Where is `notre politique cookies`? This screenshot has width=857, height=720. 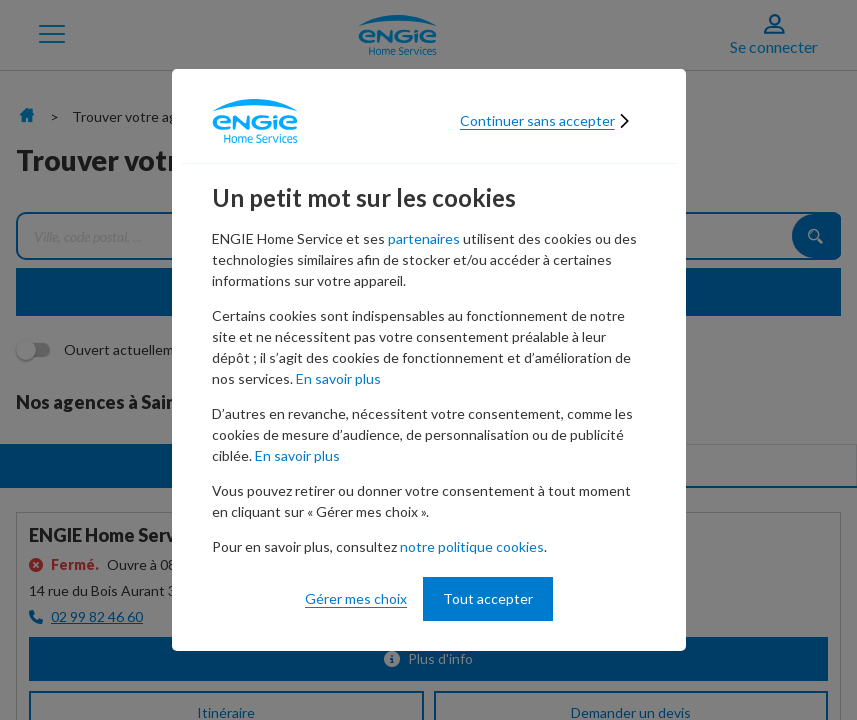
notre politique cookies is located at coordinates (472, 546).